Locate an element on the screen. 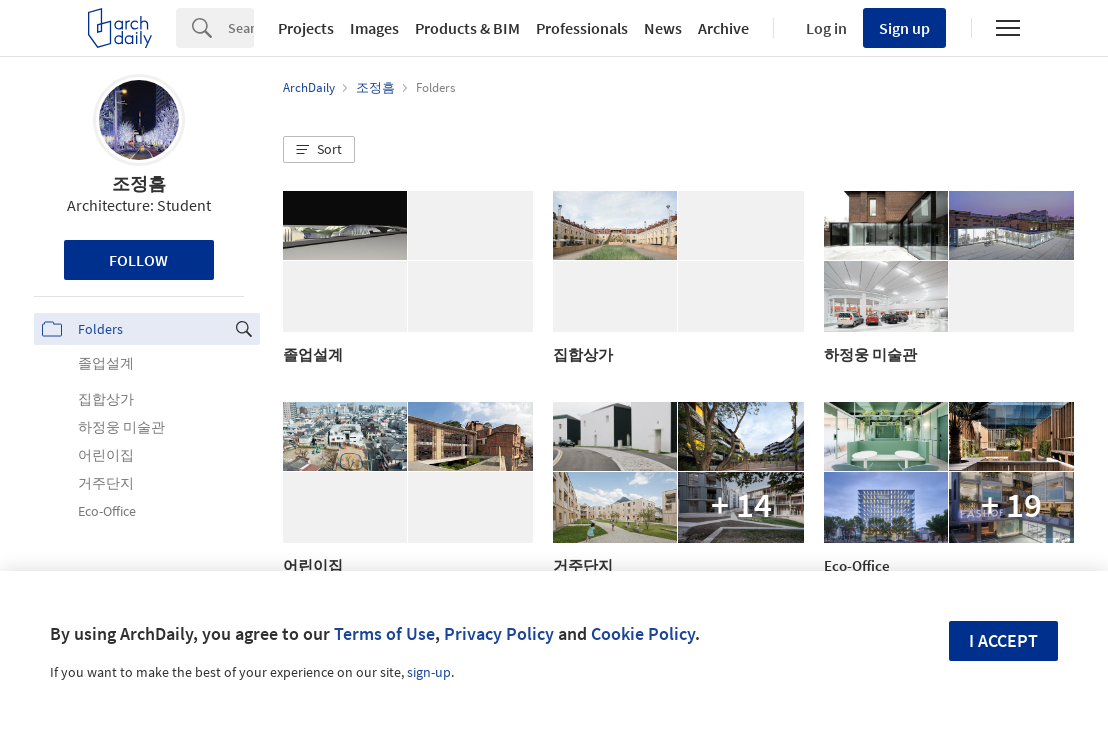 The height and width of the screenshot is (729, 1108). 조정흠 is located at coordinates (139, 183).